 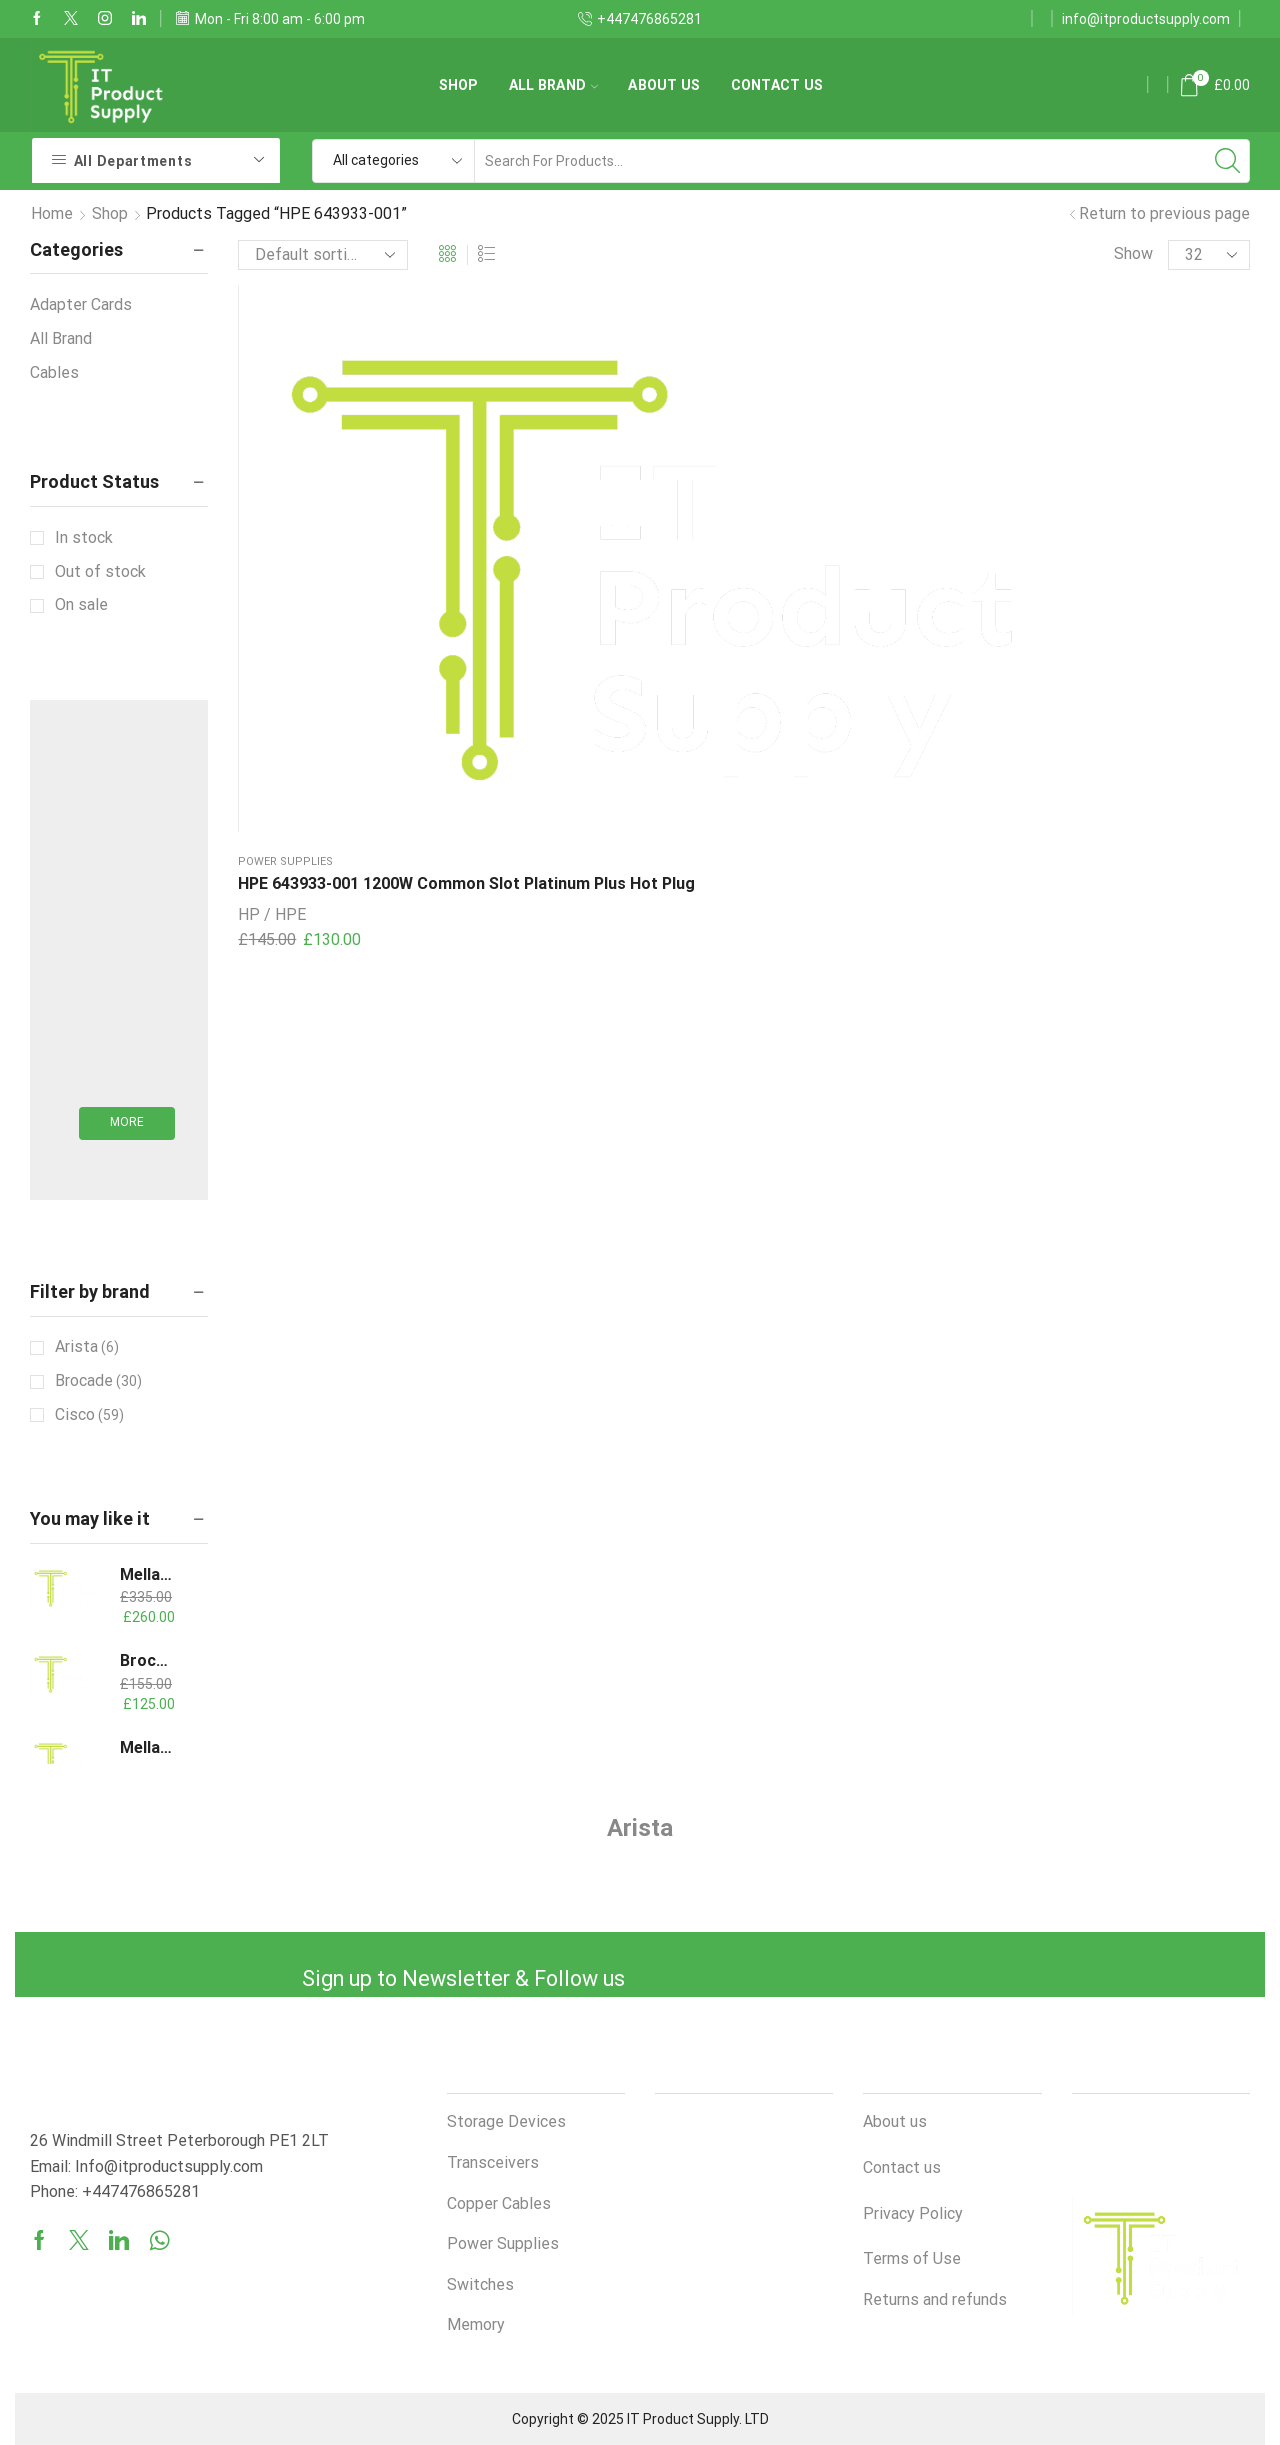 What do you see at coordinates (493, 2162) in the screenshot?
I see `Transceivers` at bounding box center [493, 2162].